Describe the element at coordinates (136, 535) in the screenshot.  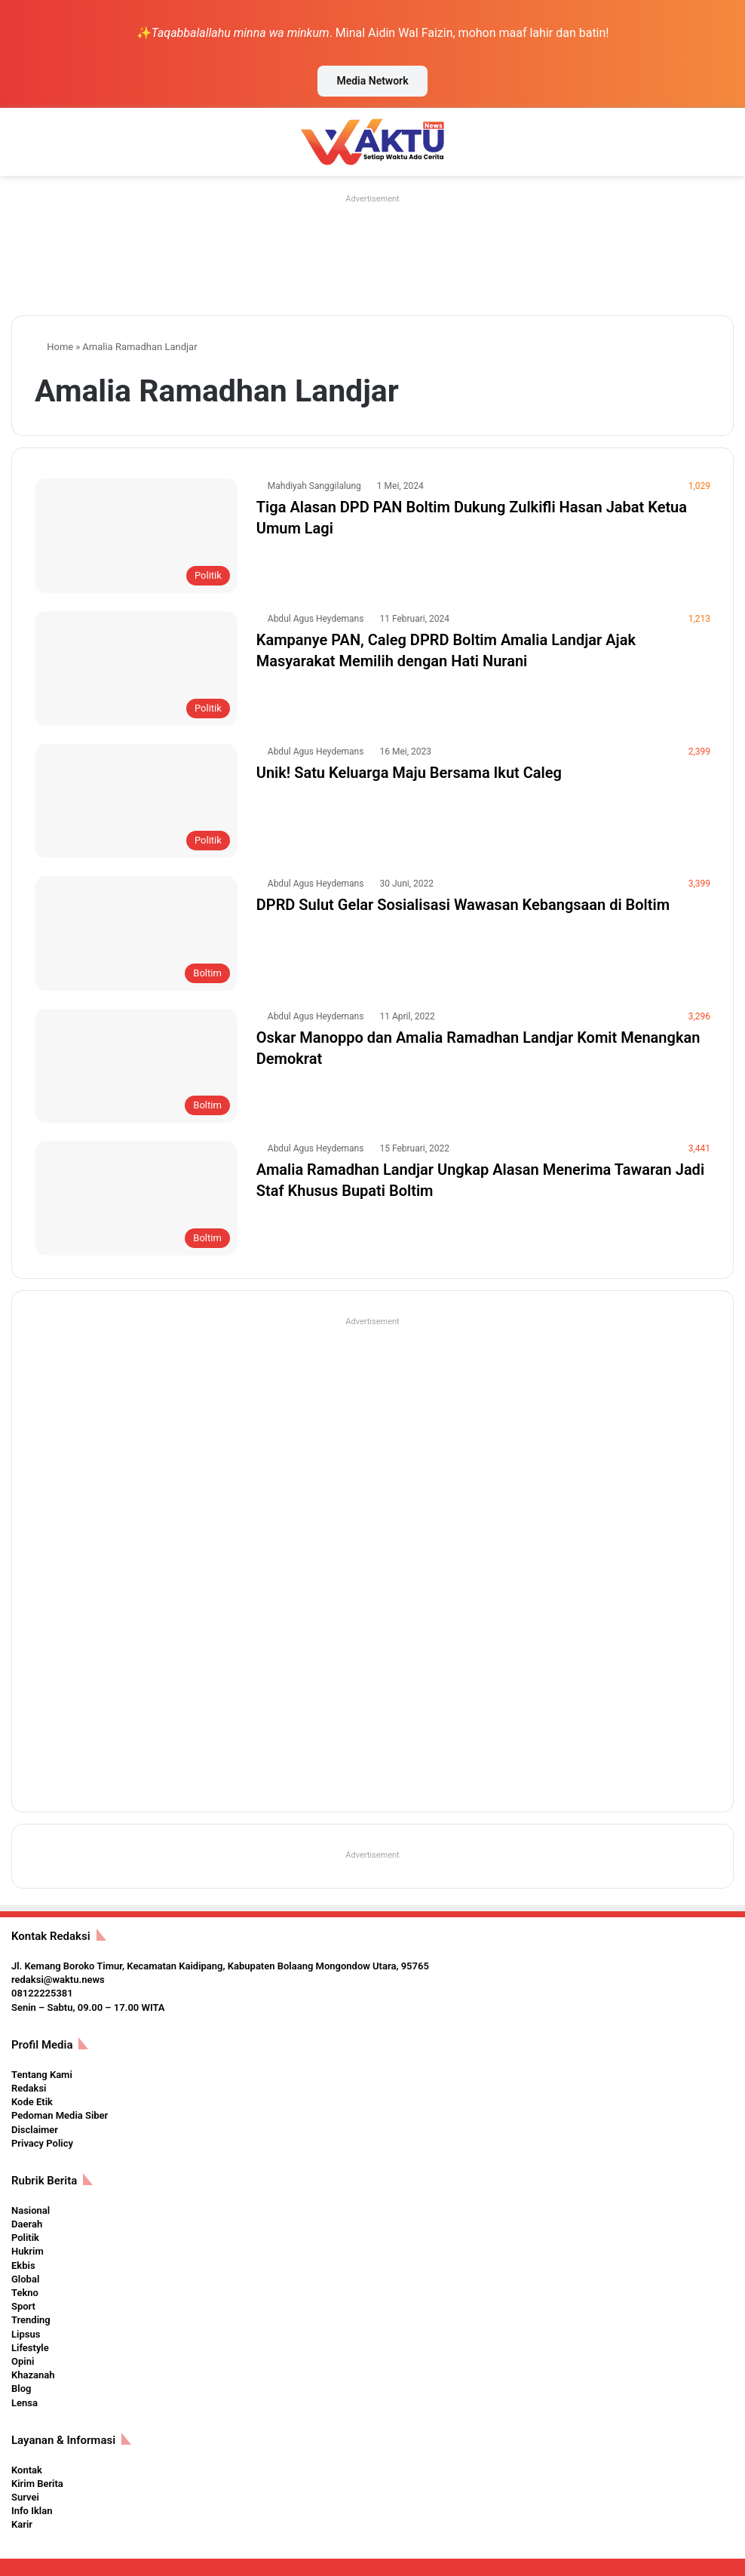
I see `[Tiga Alasan DPD PAN Boltim Dukung Zulkifli Hasan Jabat Ketua Umum Lagi]` at that location.